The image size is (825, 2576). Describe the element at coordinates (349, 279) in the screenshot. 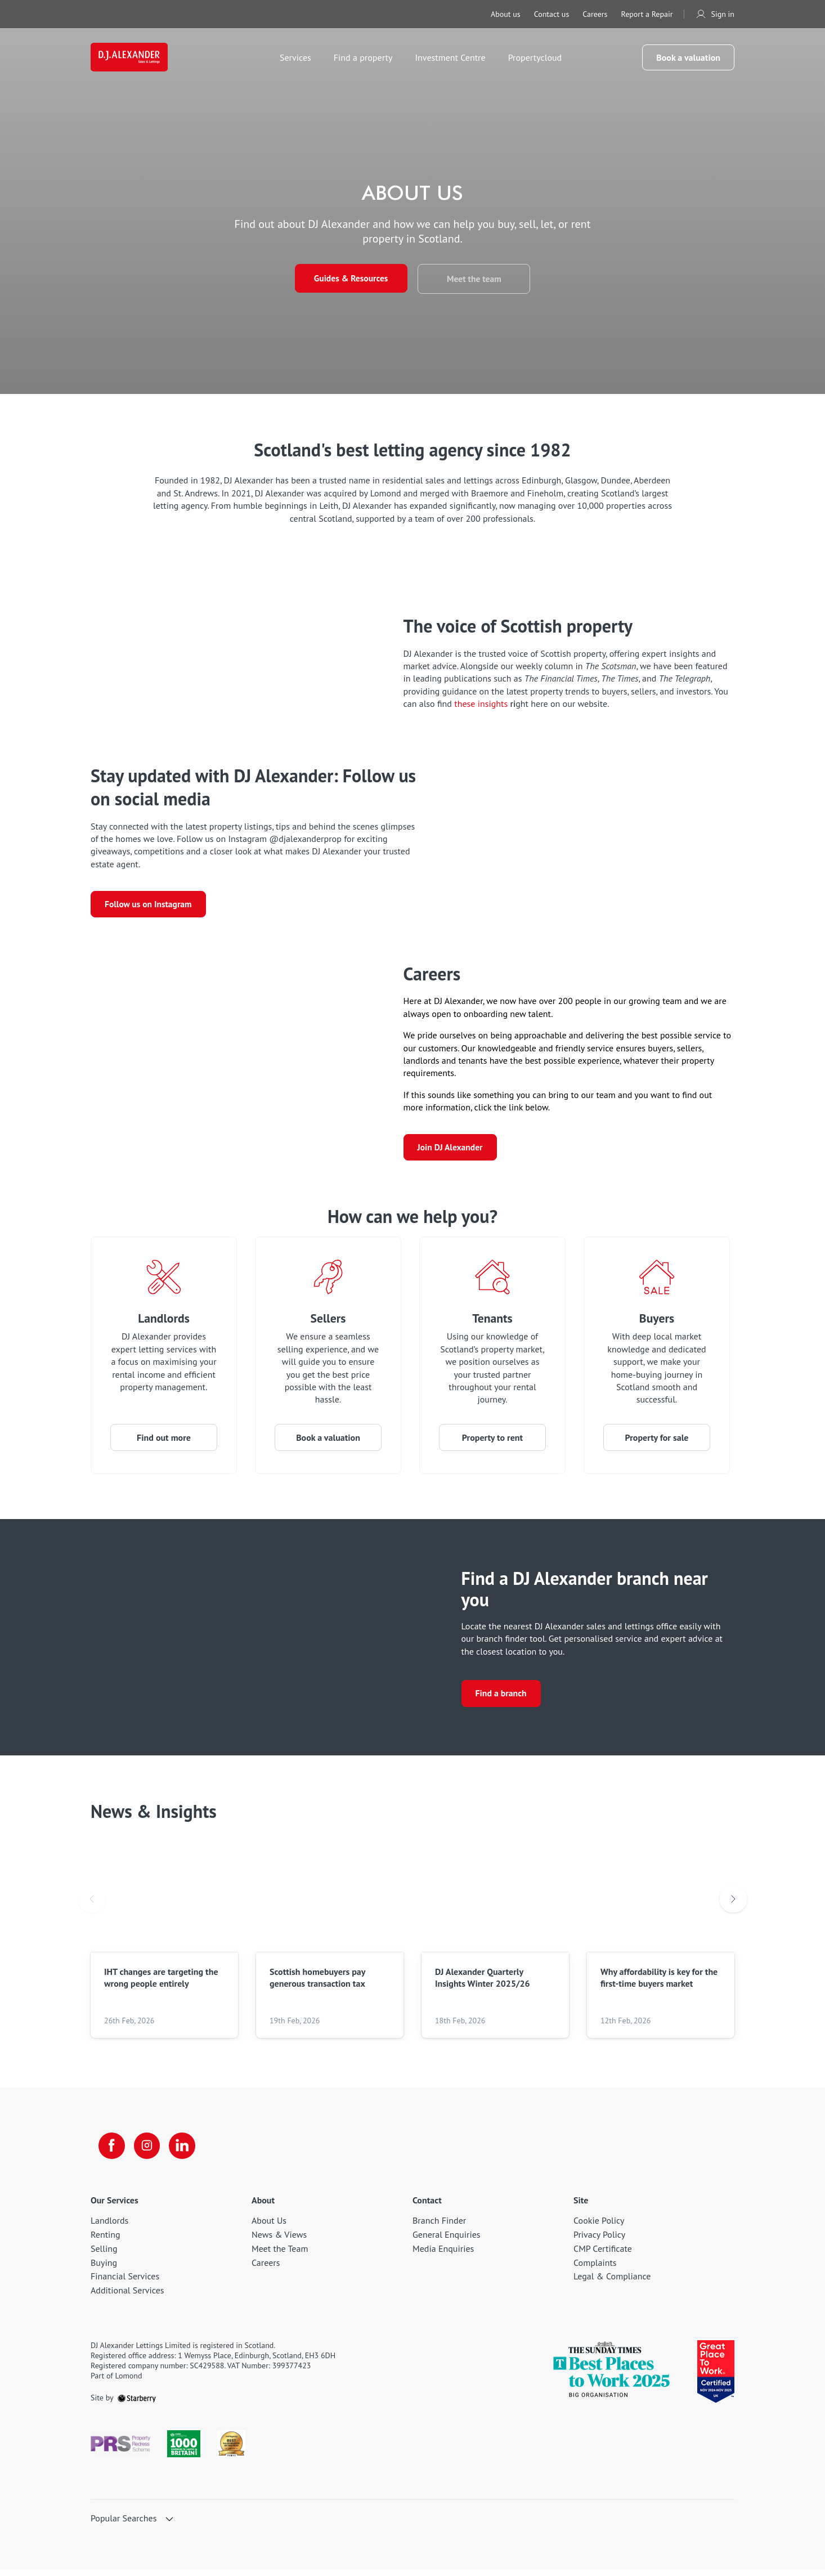

I see `Guides & Resources` at that location.